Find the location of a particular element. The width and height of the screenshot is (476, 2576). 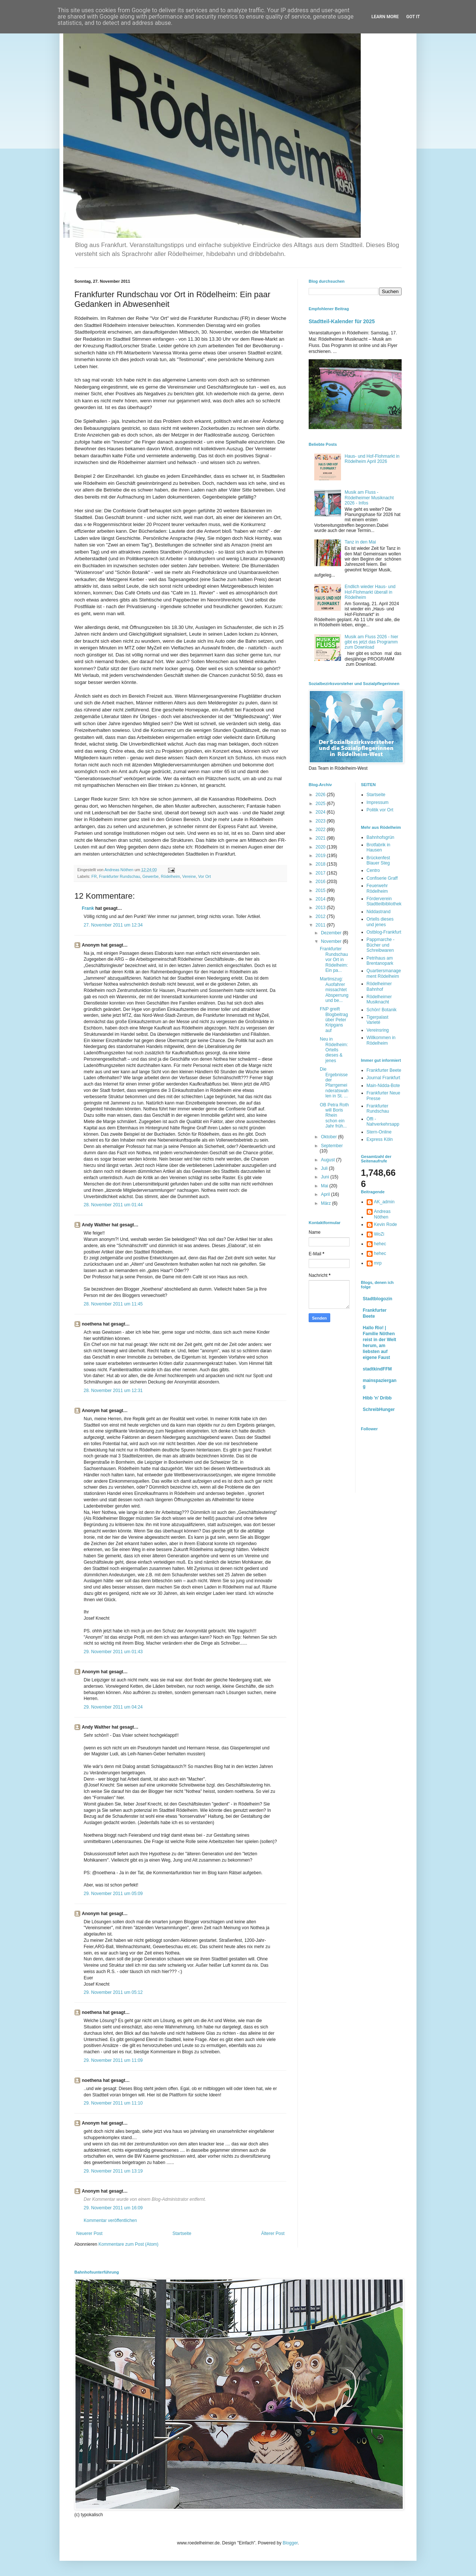

Rödelheim is located at coordinates (170, 876).